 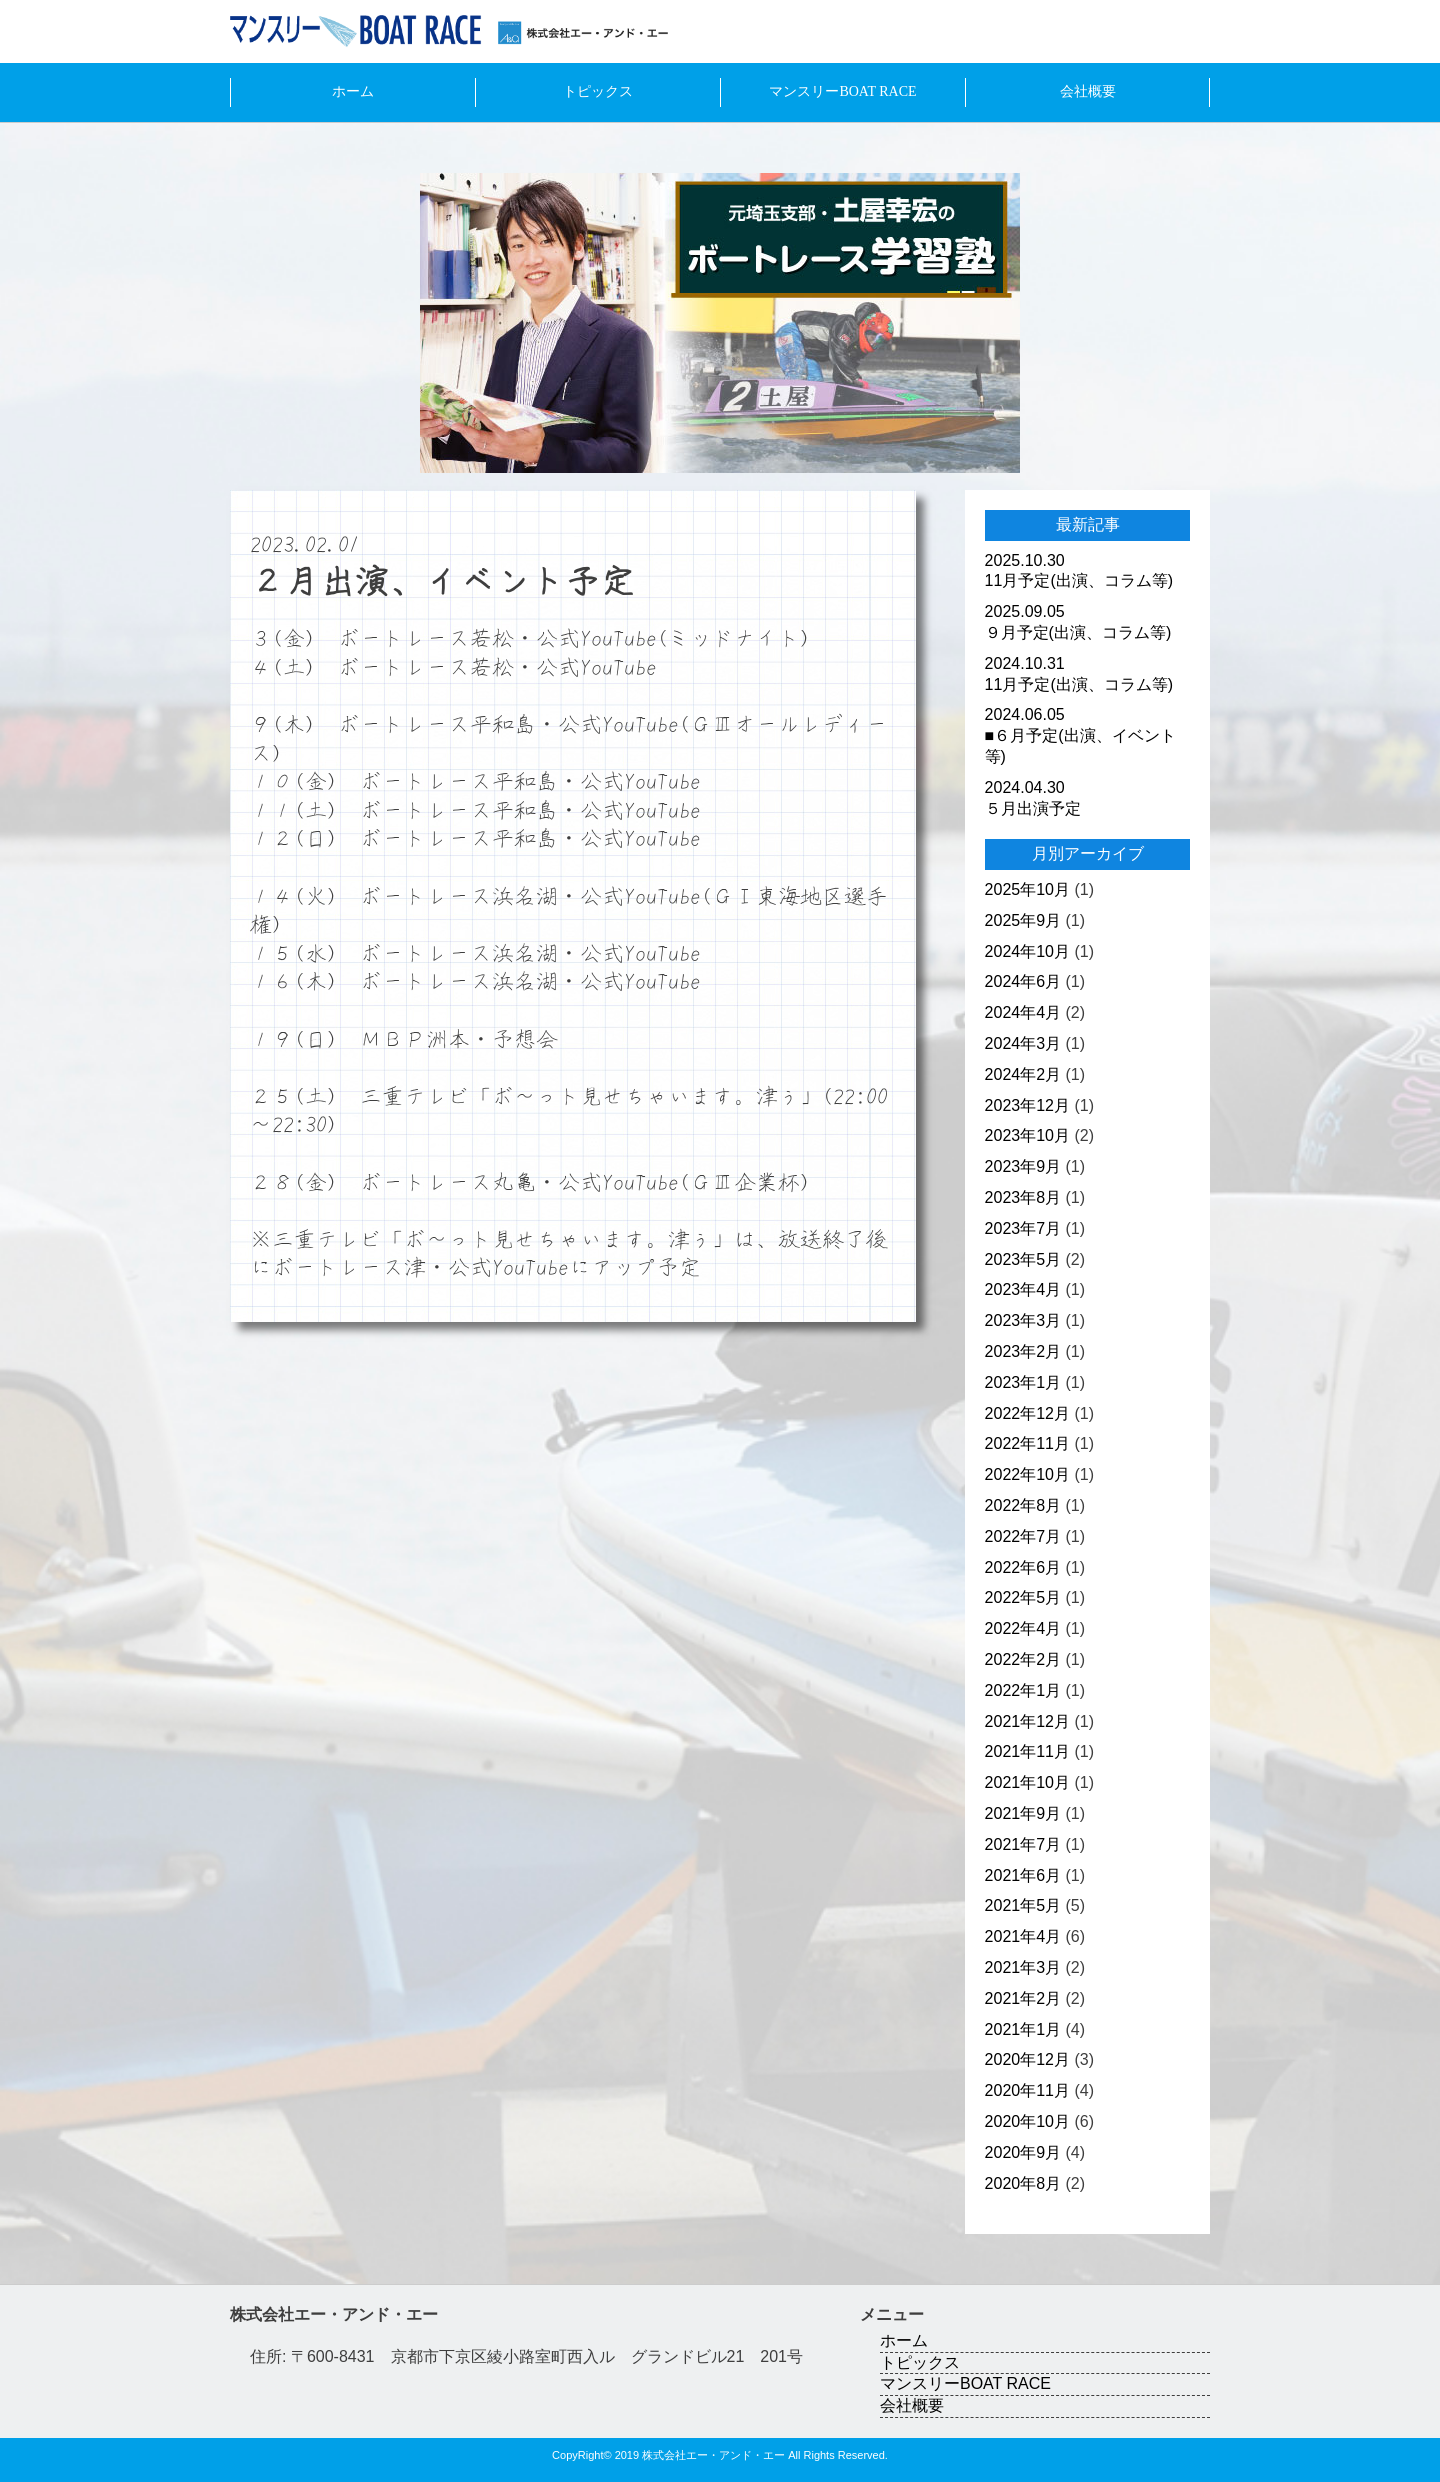 I want to click on 2025年10月, so click(x=1027, y=889).